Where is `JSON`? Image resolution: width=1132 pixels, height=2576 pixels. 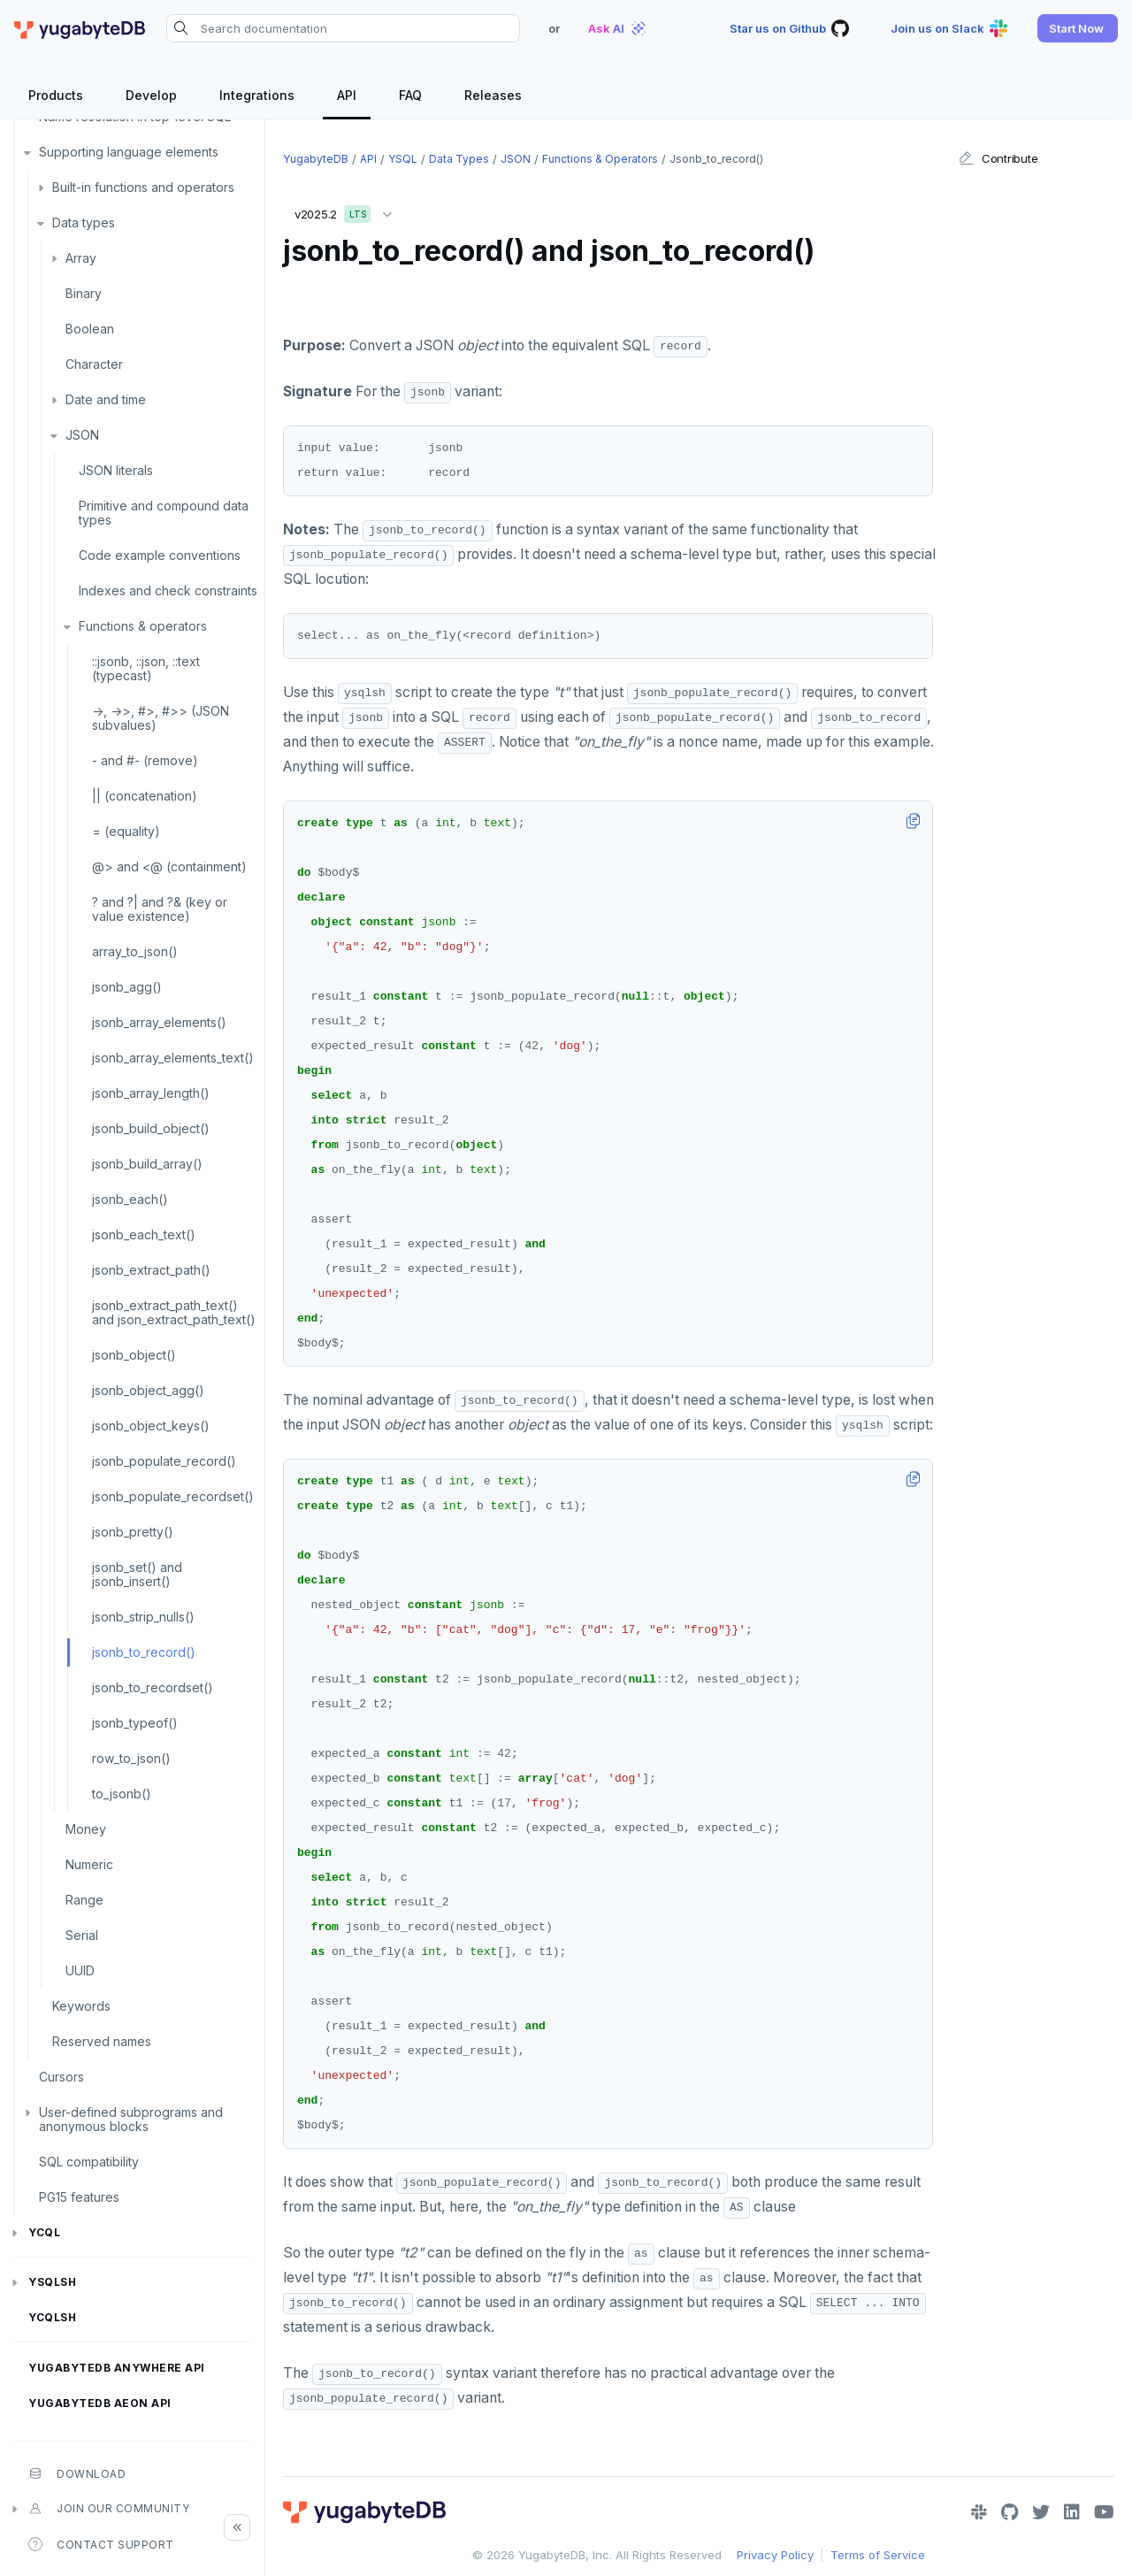 JSON is located at coordinates (82, 434).